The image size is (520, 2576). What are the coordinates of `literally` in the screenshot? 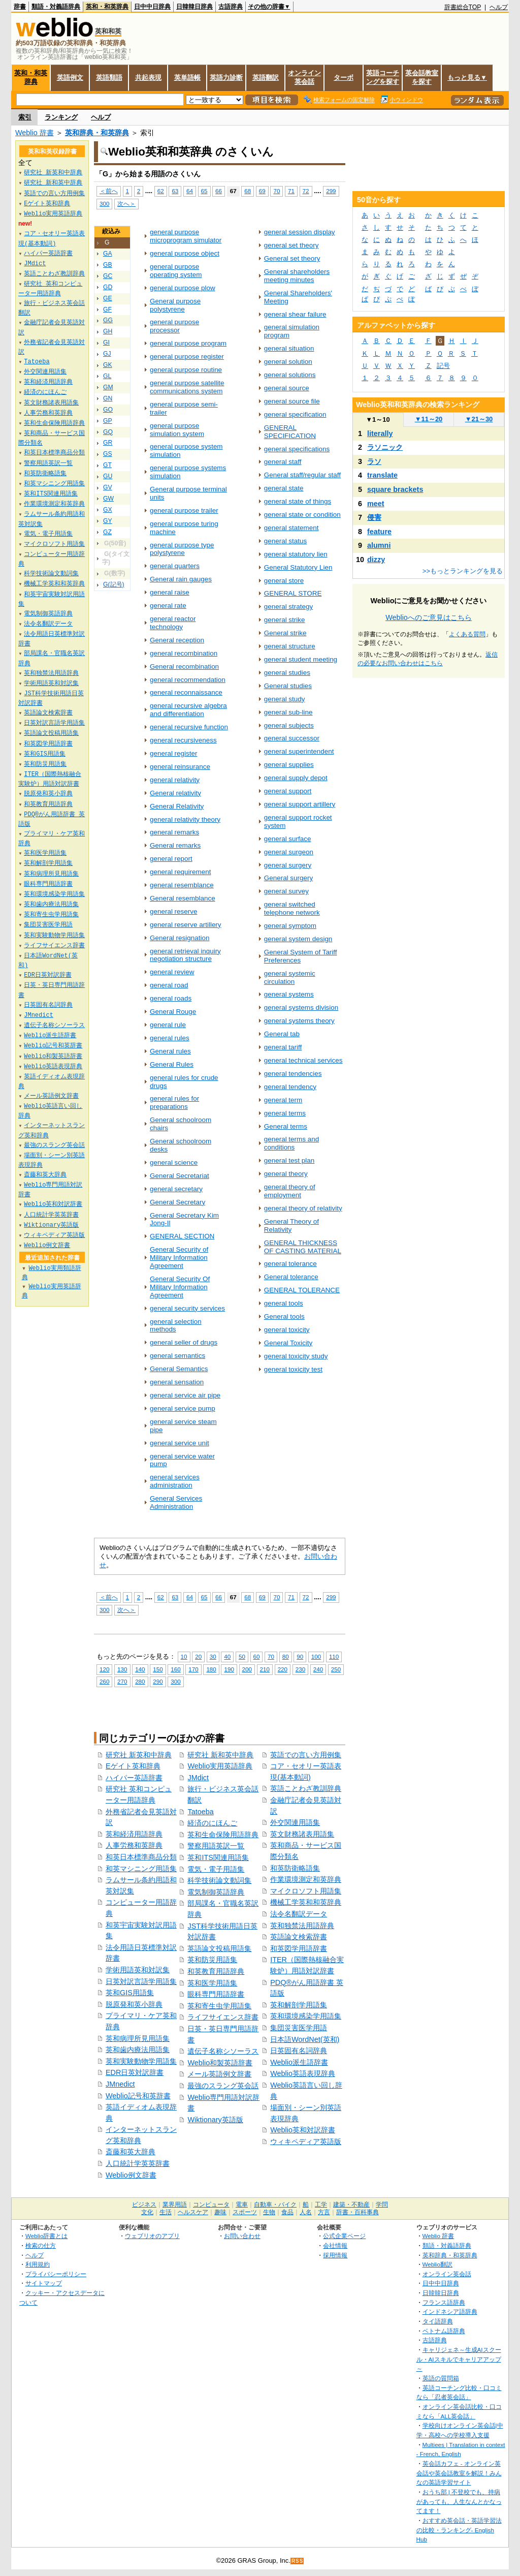 It's located at (380, 433).